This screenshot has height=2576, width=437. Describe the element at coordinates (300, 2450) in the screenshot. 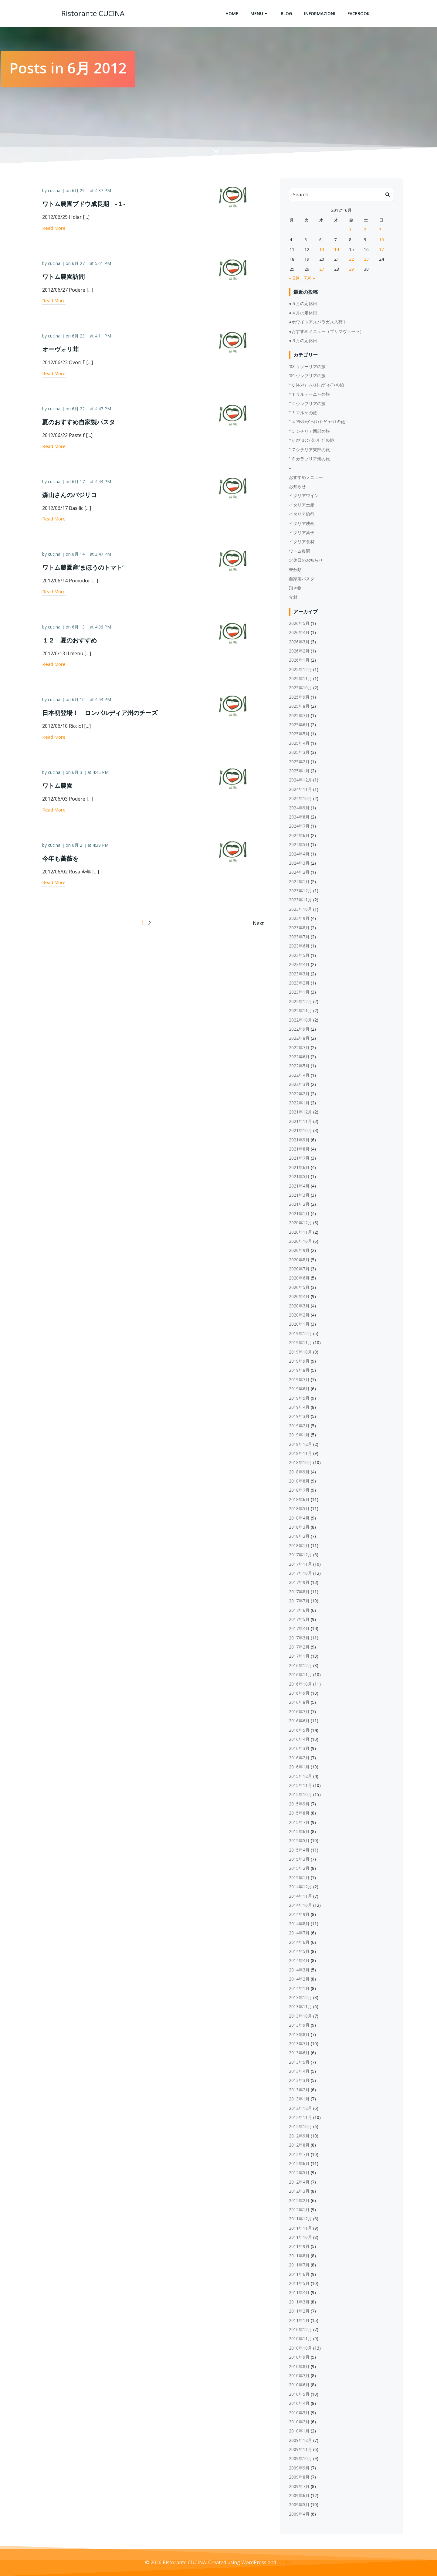

I see `2009年11月` at that location.